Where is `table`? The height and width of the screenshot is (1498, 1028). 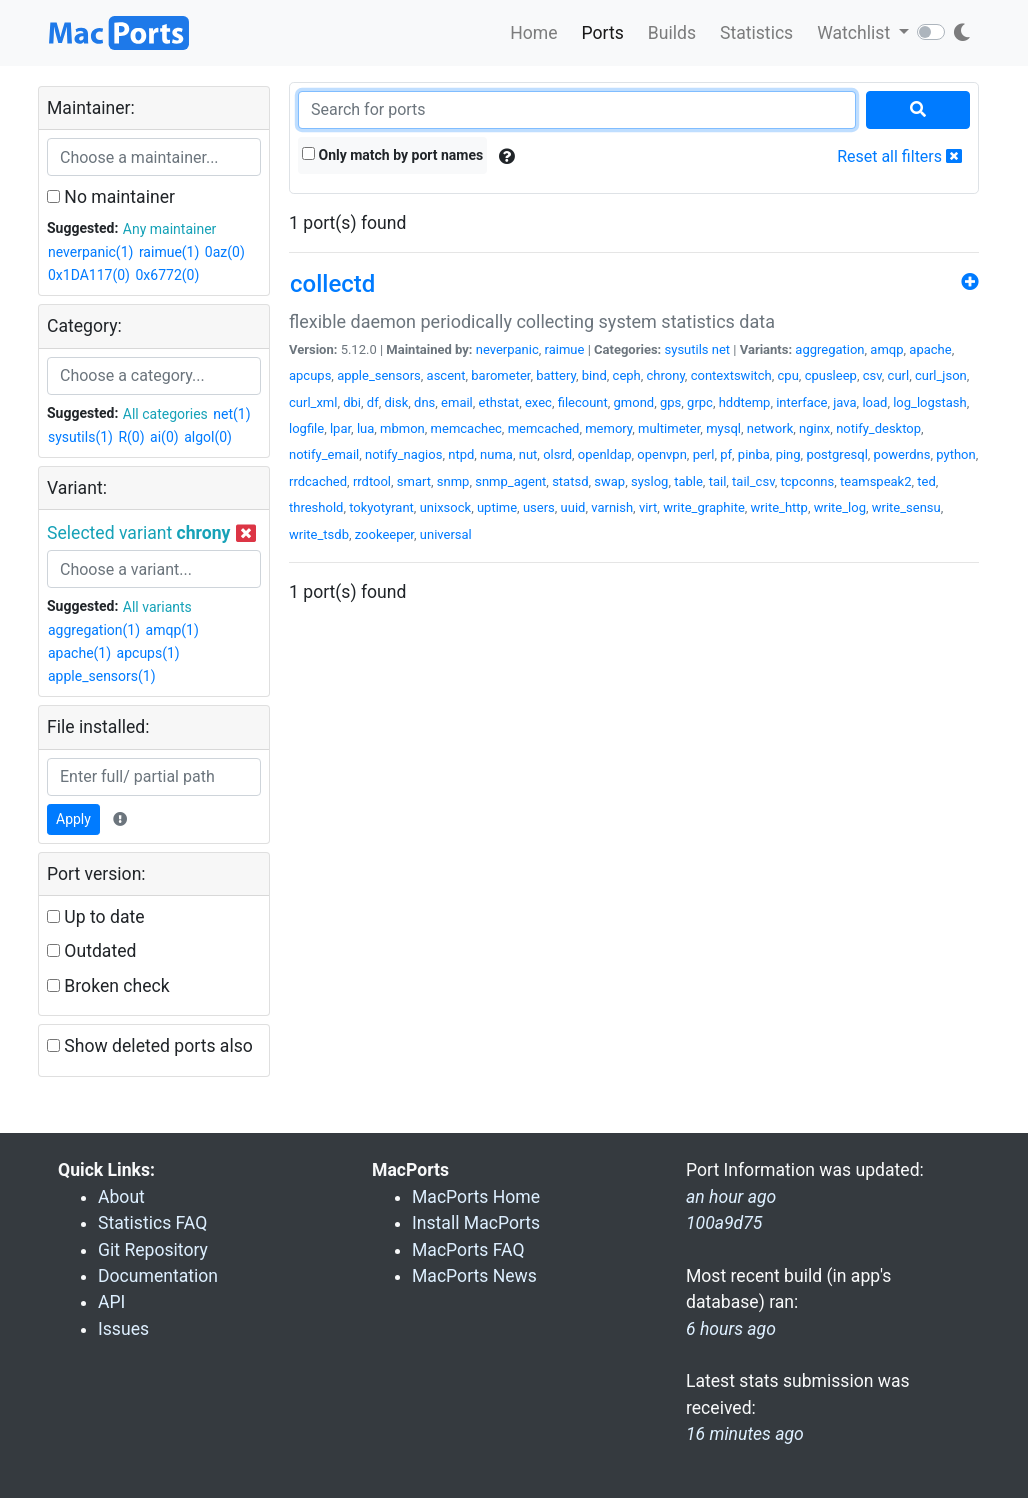 table is located at coordinates (688, 481).